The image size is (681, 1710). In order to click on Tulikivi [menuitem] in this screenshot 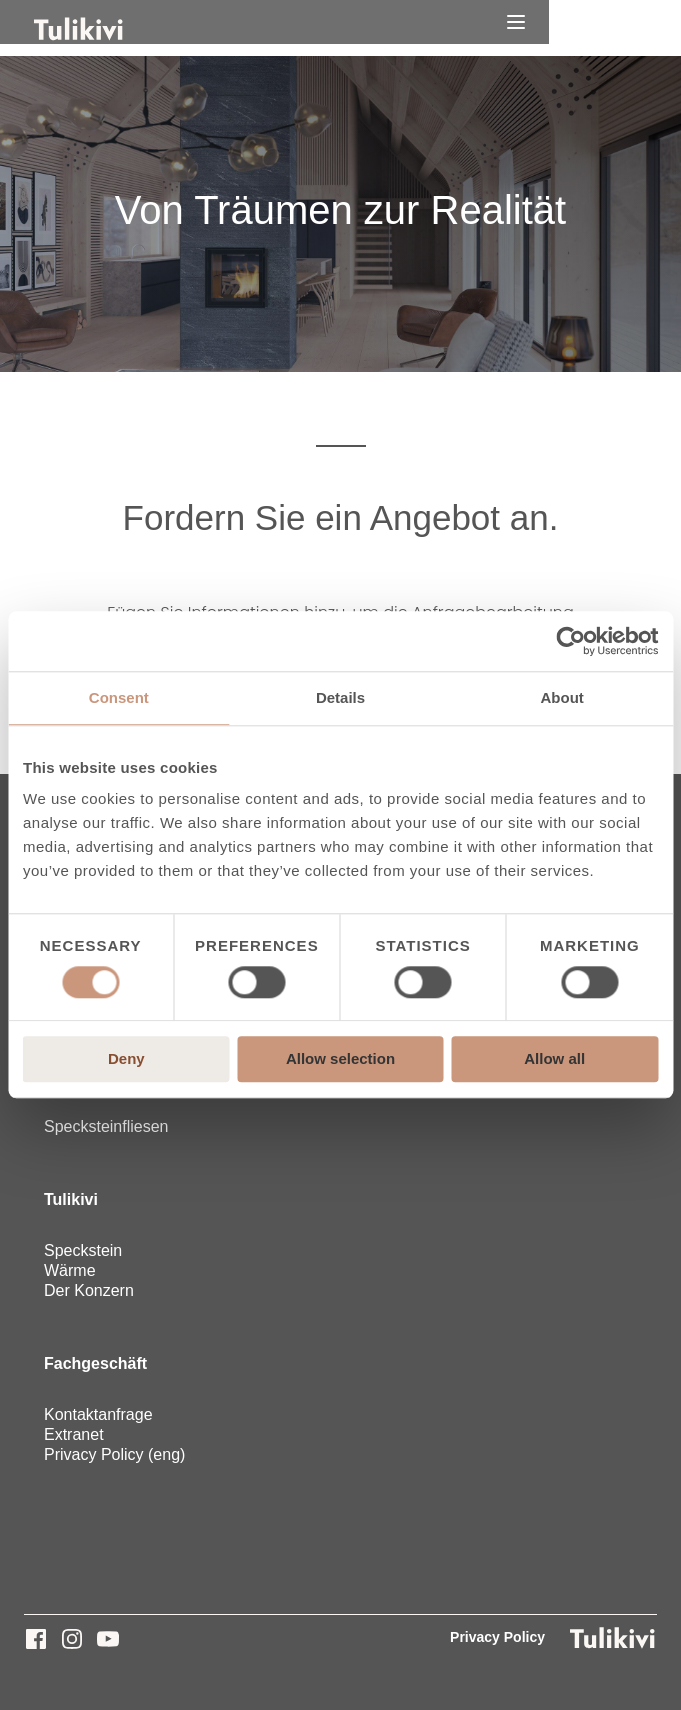, I will do `click(71, 1199)`.